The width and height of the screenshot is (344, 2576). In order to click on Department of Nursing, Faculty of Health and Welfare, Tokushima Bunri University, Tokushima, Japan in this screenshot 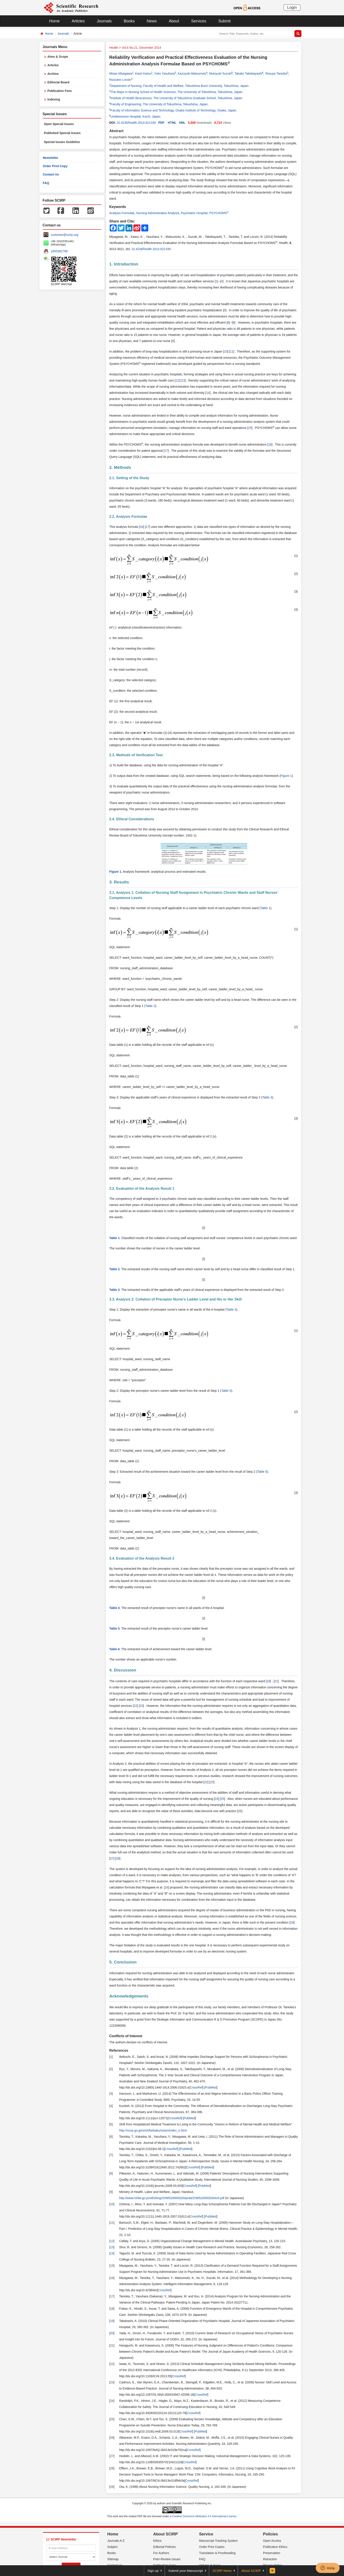, I will do `click(179, 86)`.